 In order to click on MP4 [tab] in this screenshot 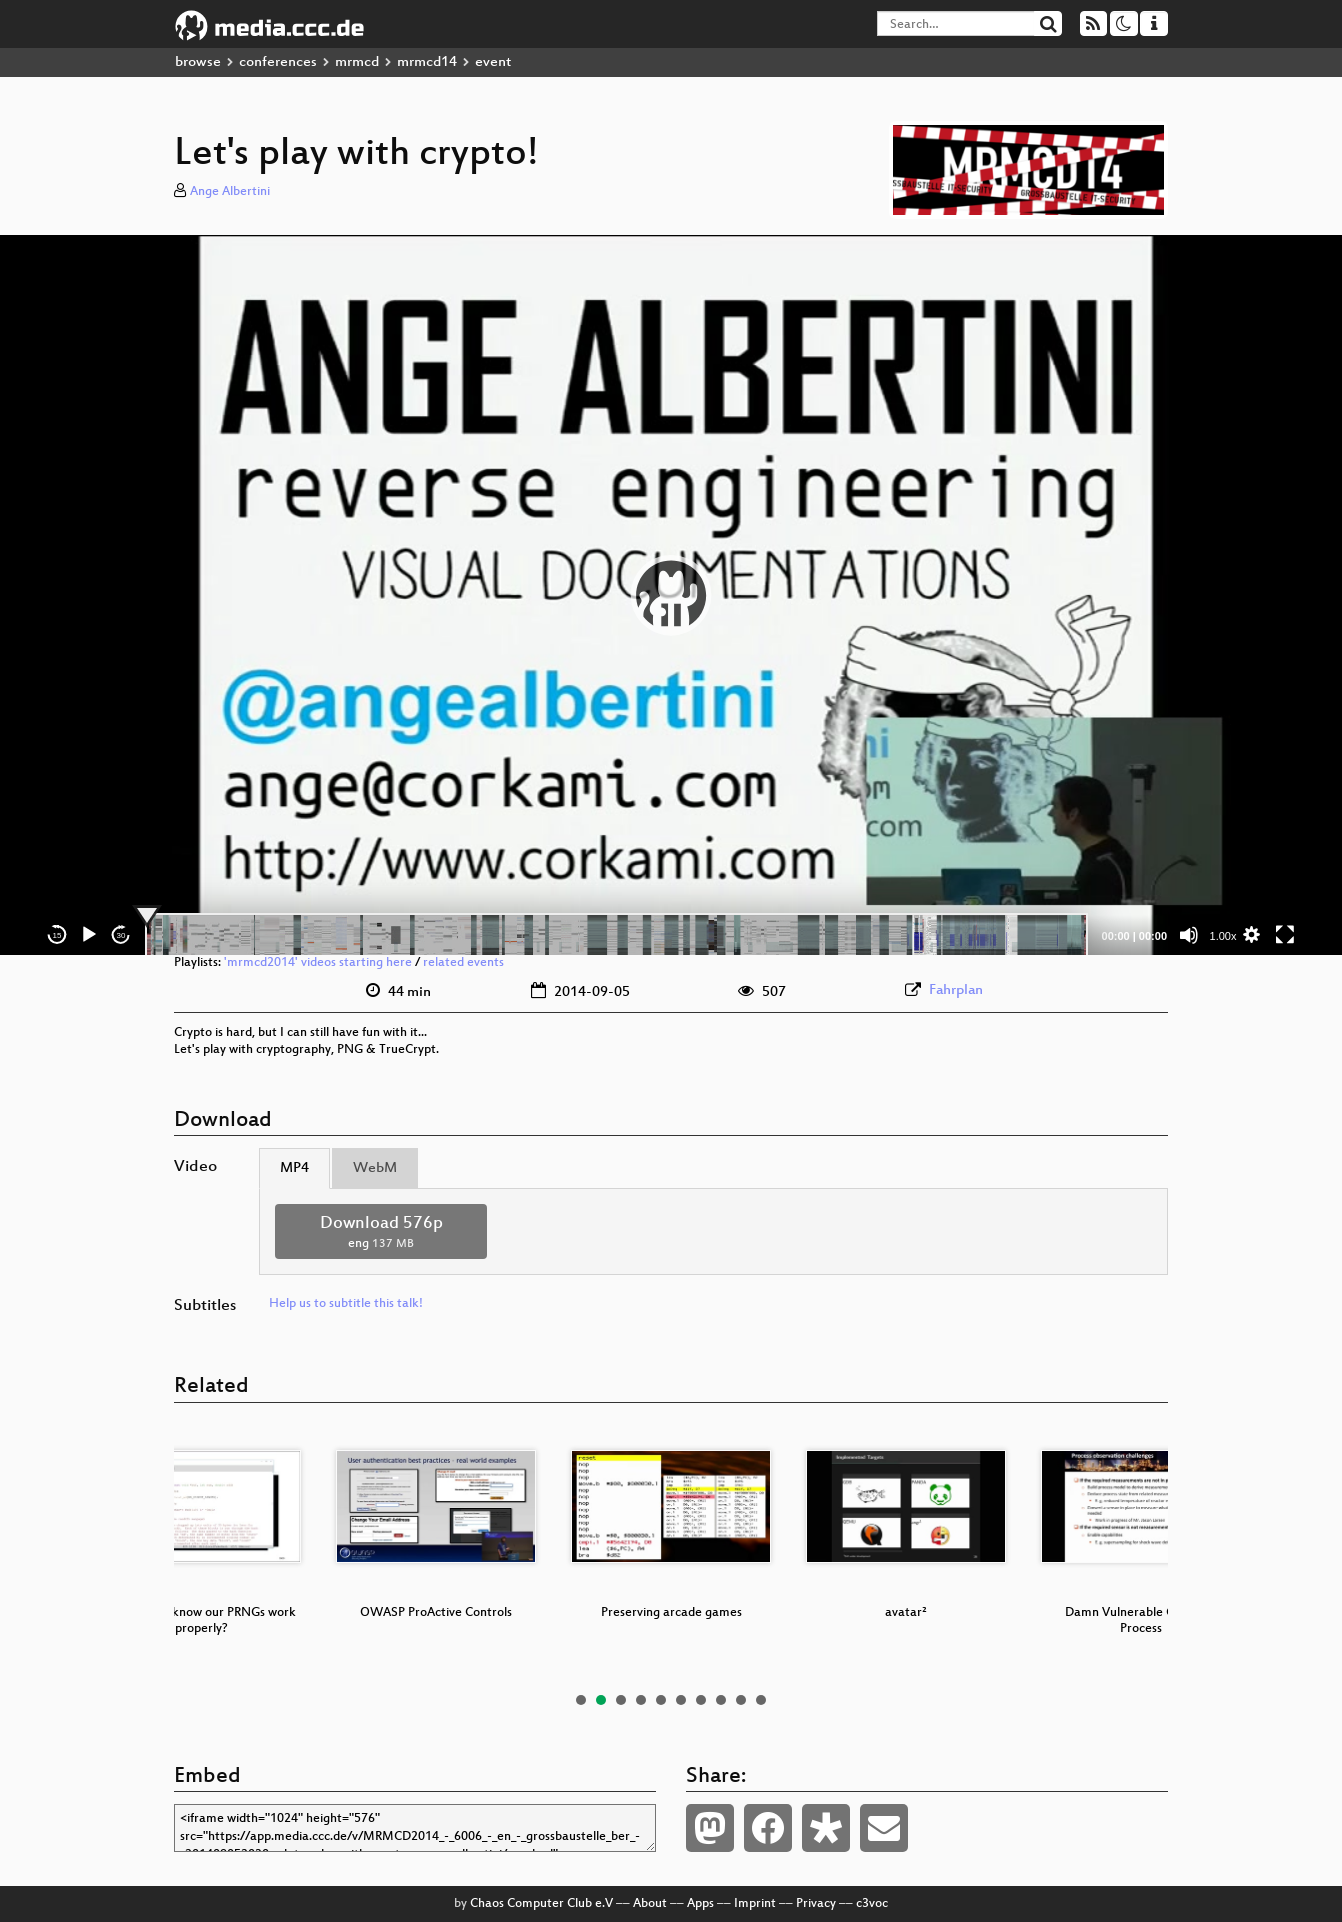, I will do `click(294, 1168)`.